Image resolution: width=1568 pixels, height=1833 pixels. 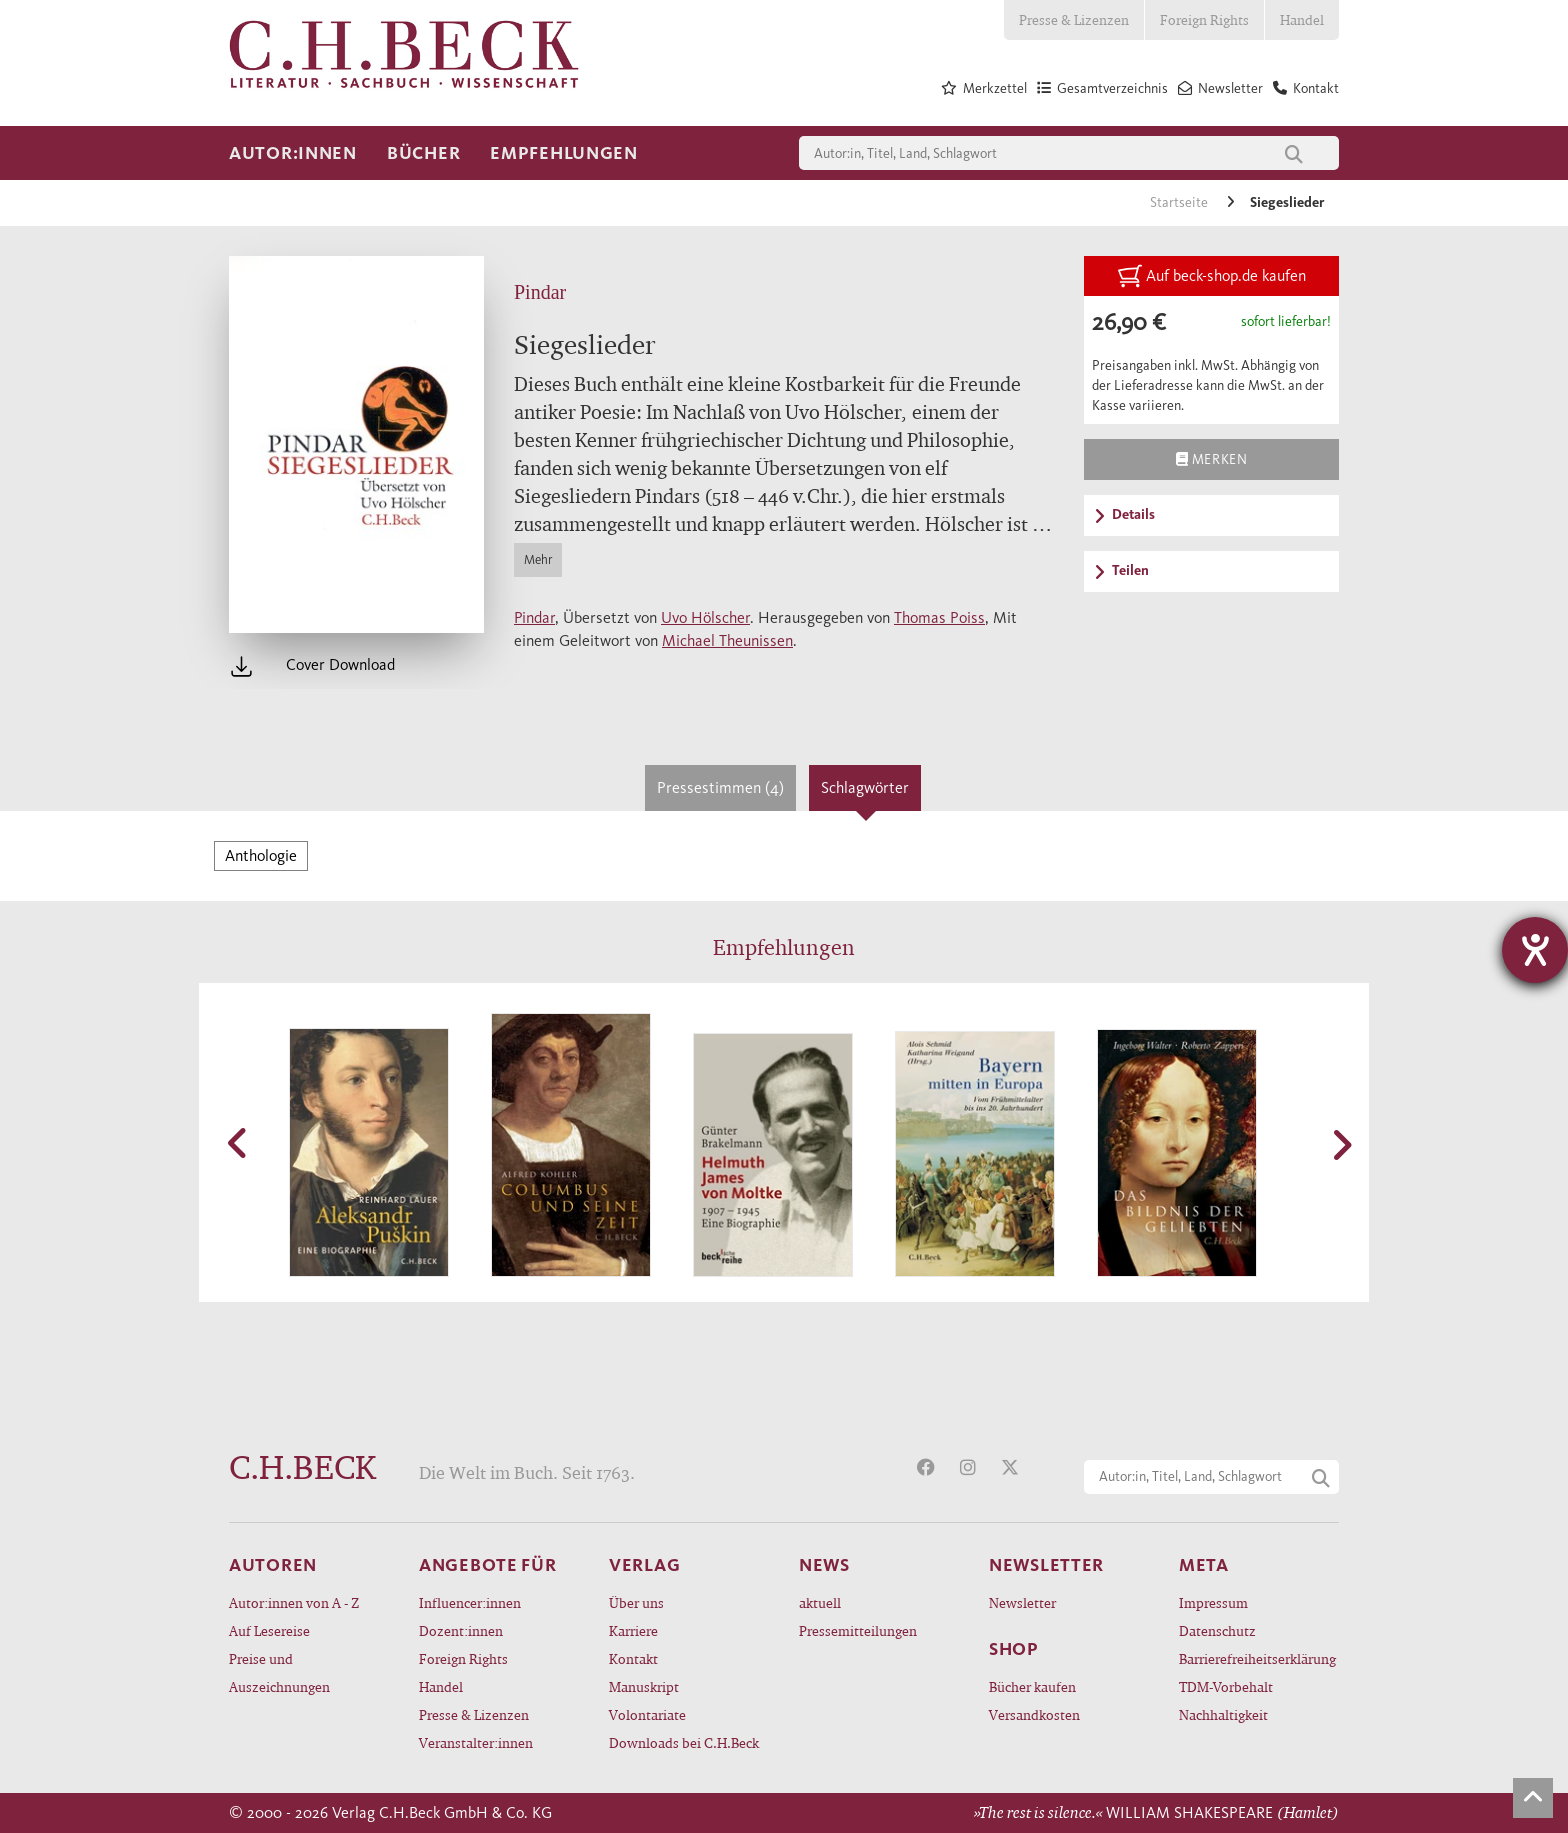 I want to click on Thomas Poiss, so click(x=939, y=617).